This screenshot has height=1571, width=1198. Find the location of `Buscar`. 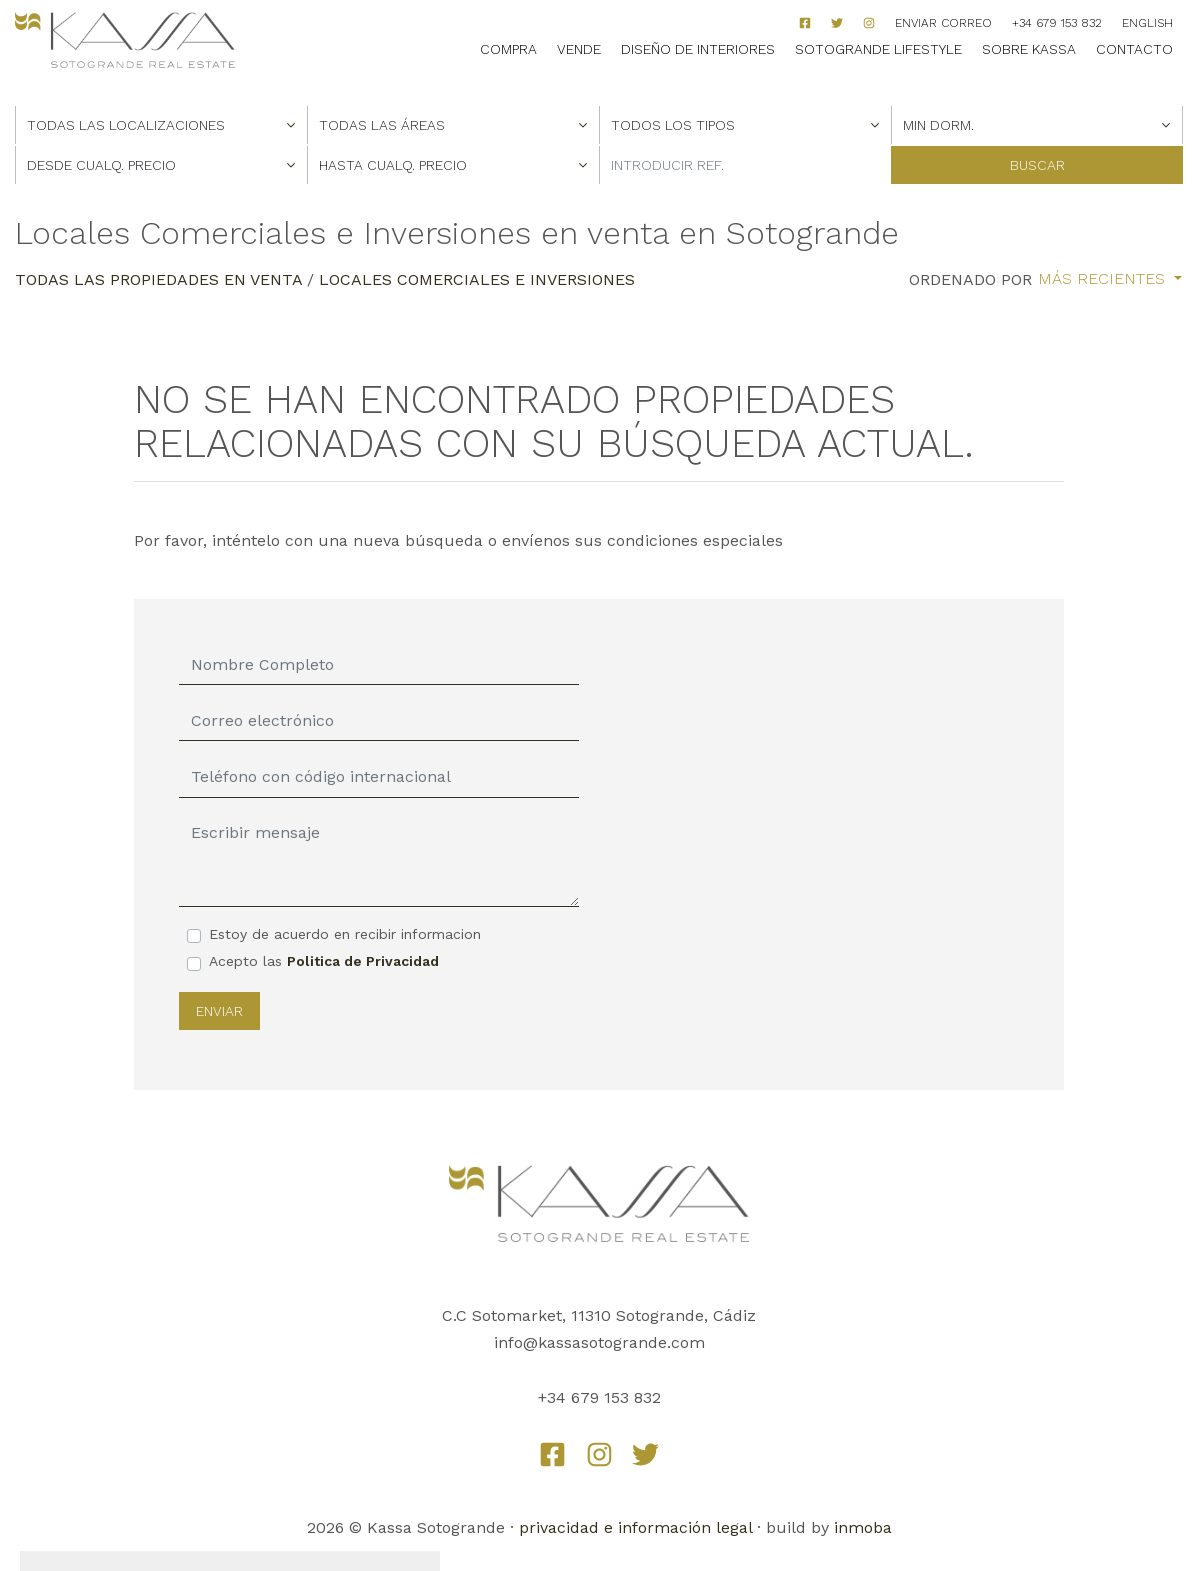

Buscar is located at coordinates (1037, 165).